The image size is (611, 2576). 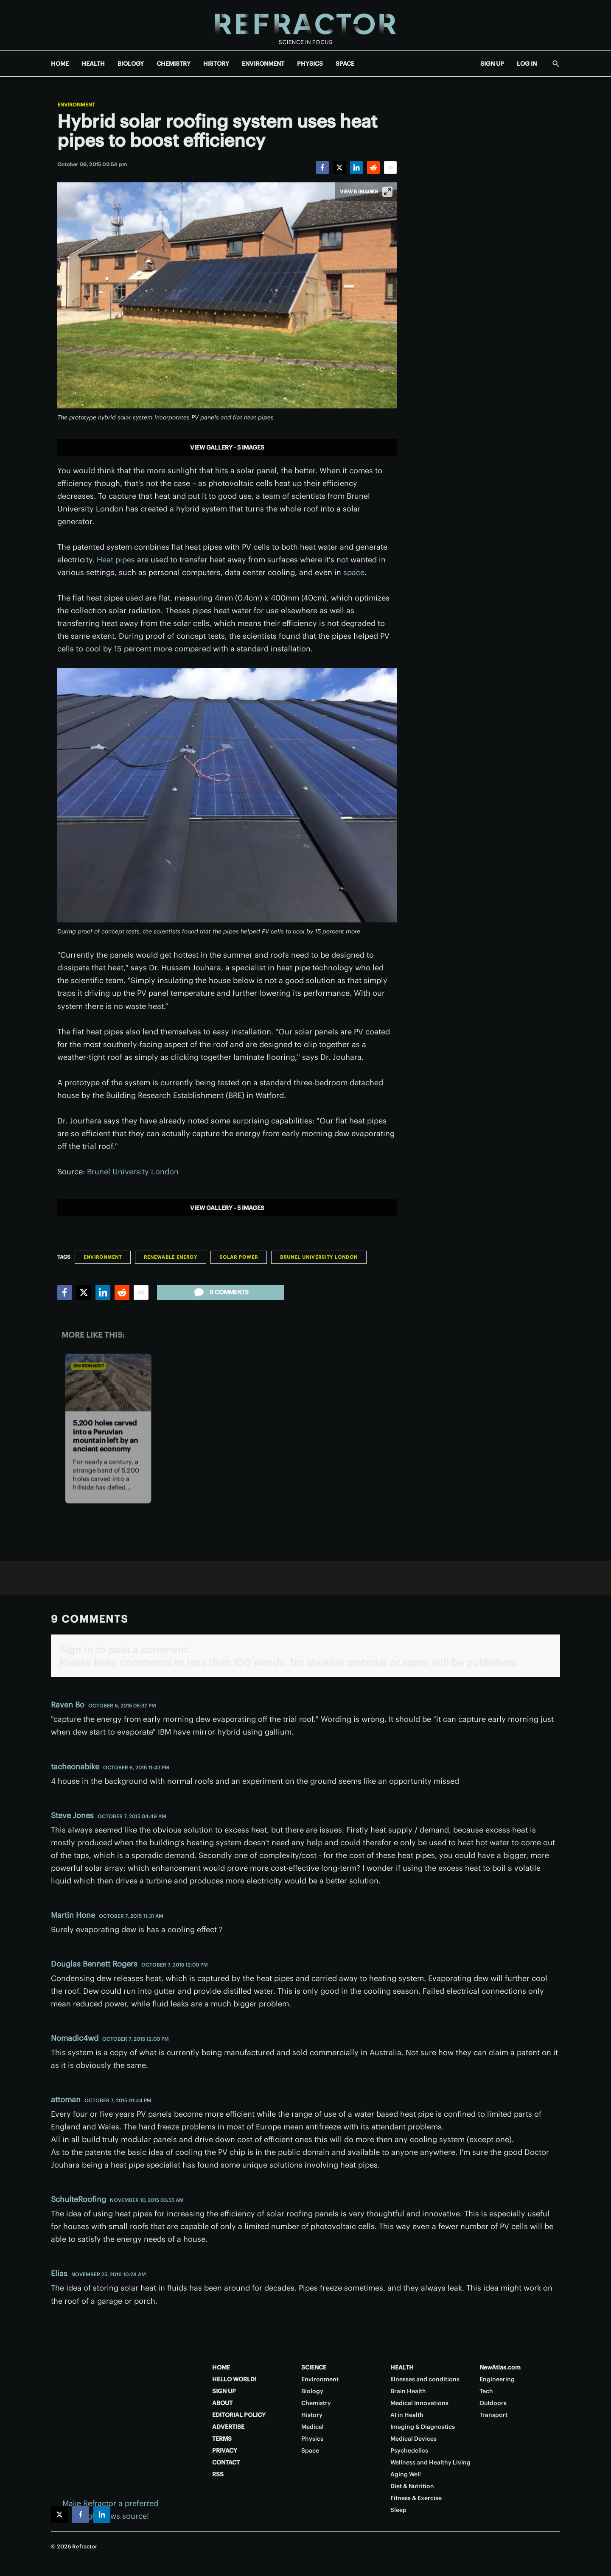 What do you see at coordinates (413, 2438) in the screenshot?
I see `Medical Devices` at bounding box center [413, 2438].